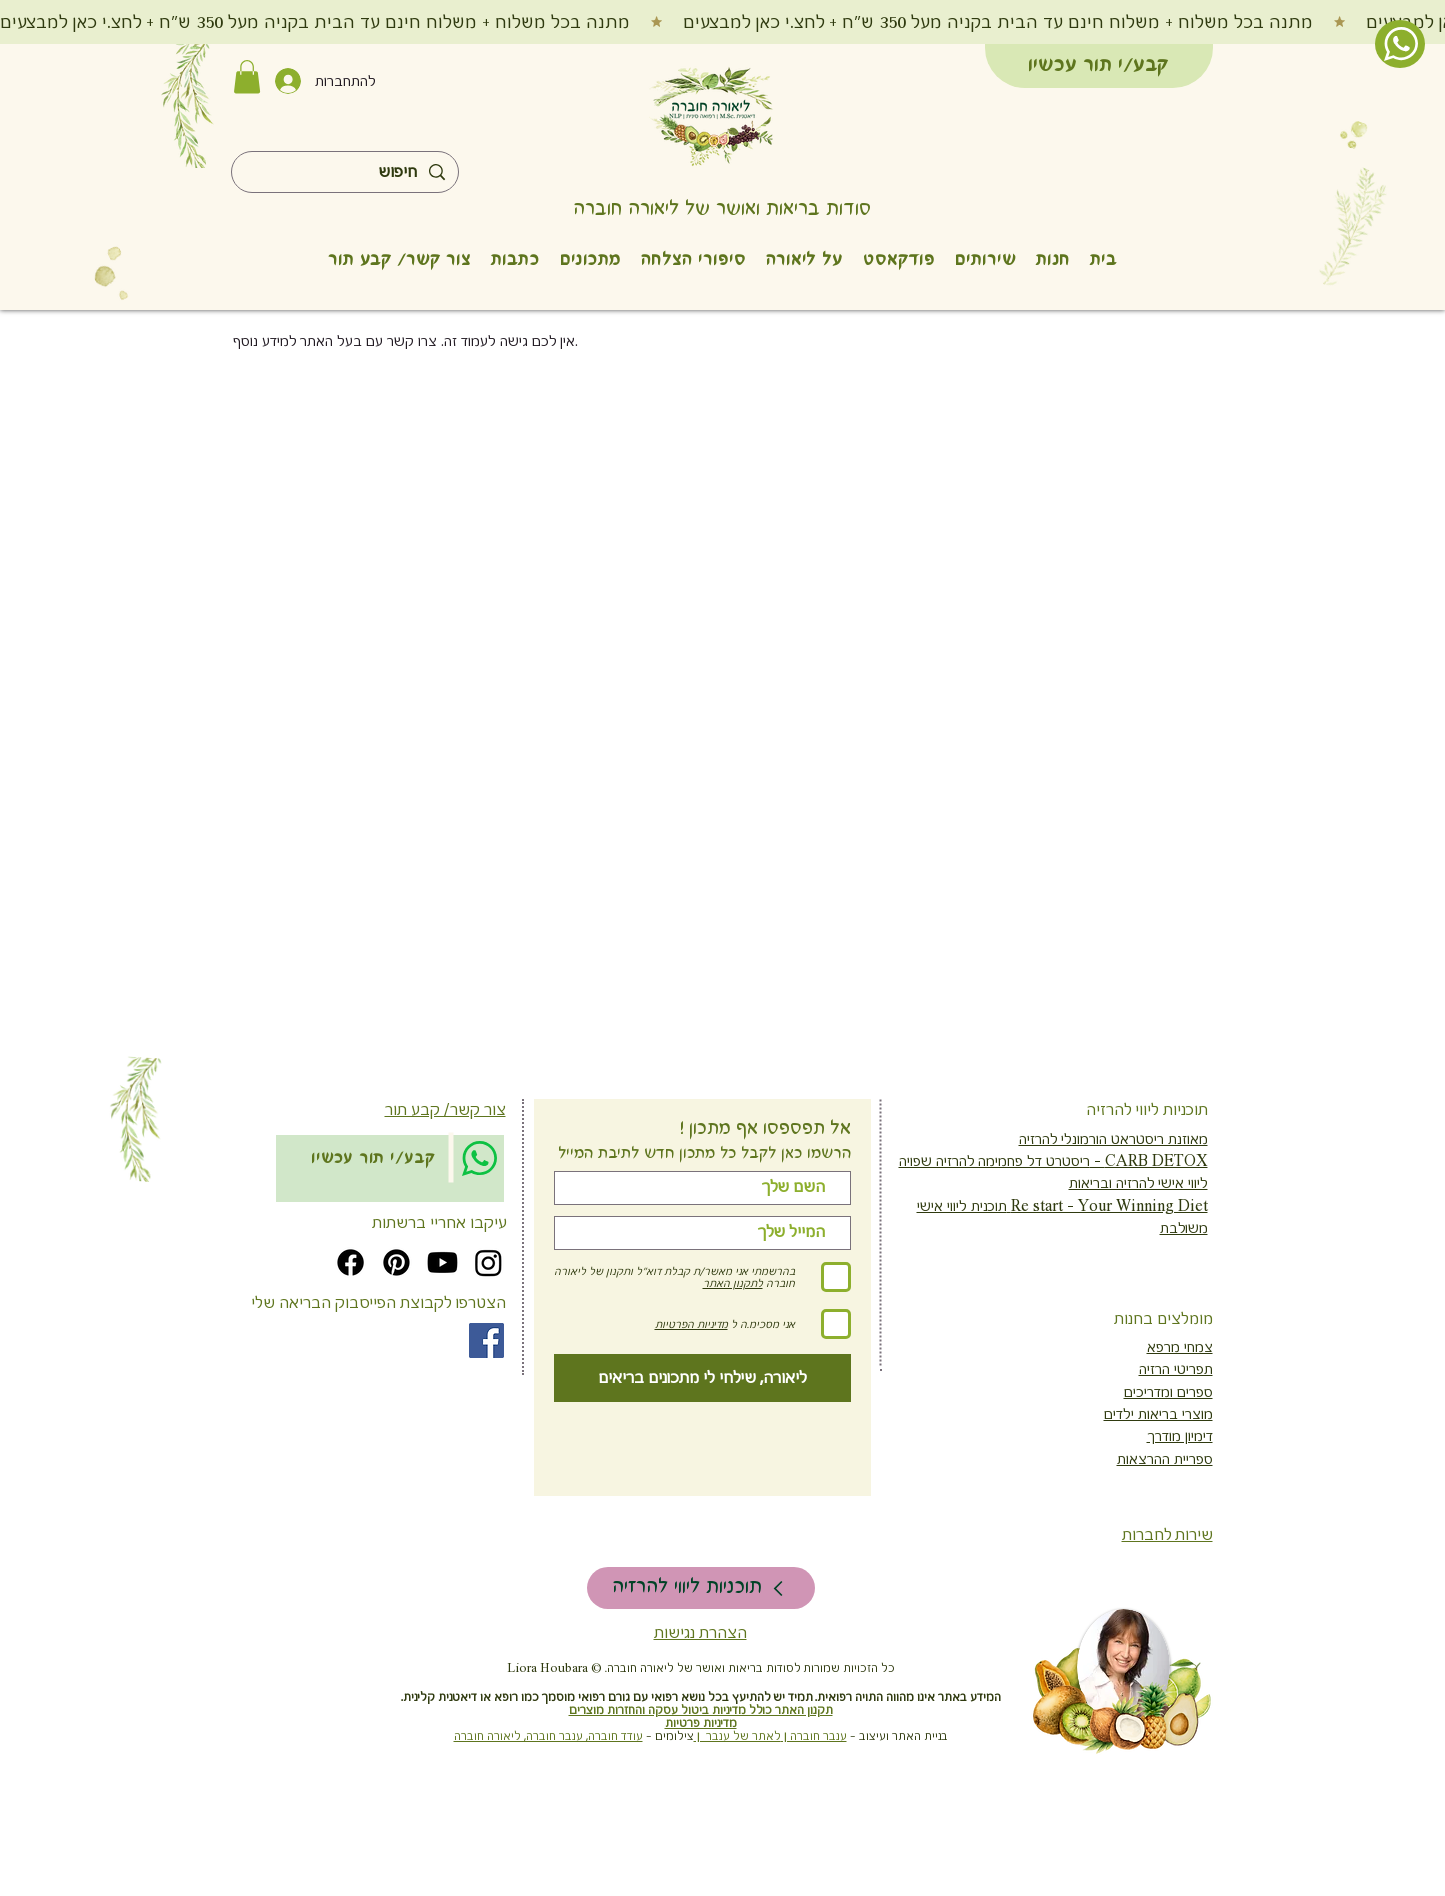  I want to click on [Youtube], so click(442, 1262).